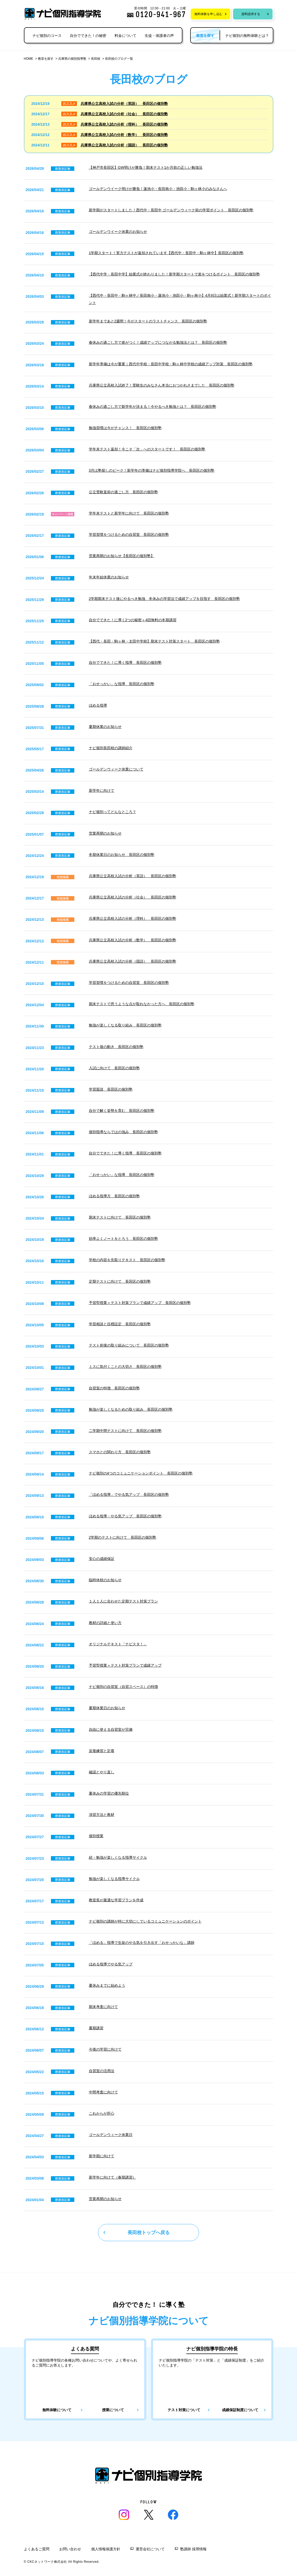 Image resolution: width=297 pixels, height=2576 pixels. What do you see at coordinates (72, 58) in the screenshot?
I see `兵庫県の個別指導塾` at bounding box center [72, 58].